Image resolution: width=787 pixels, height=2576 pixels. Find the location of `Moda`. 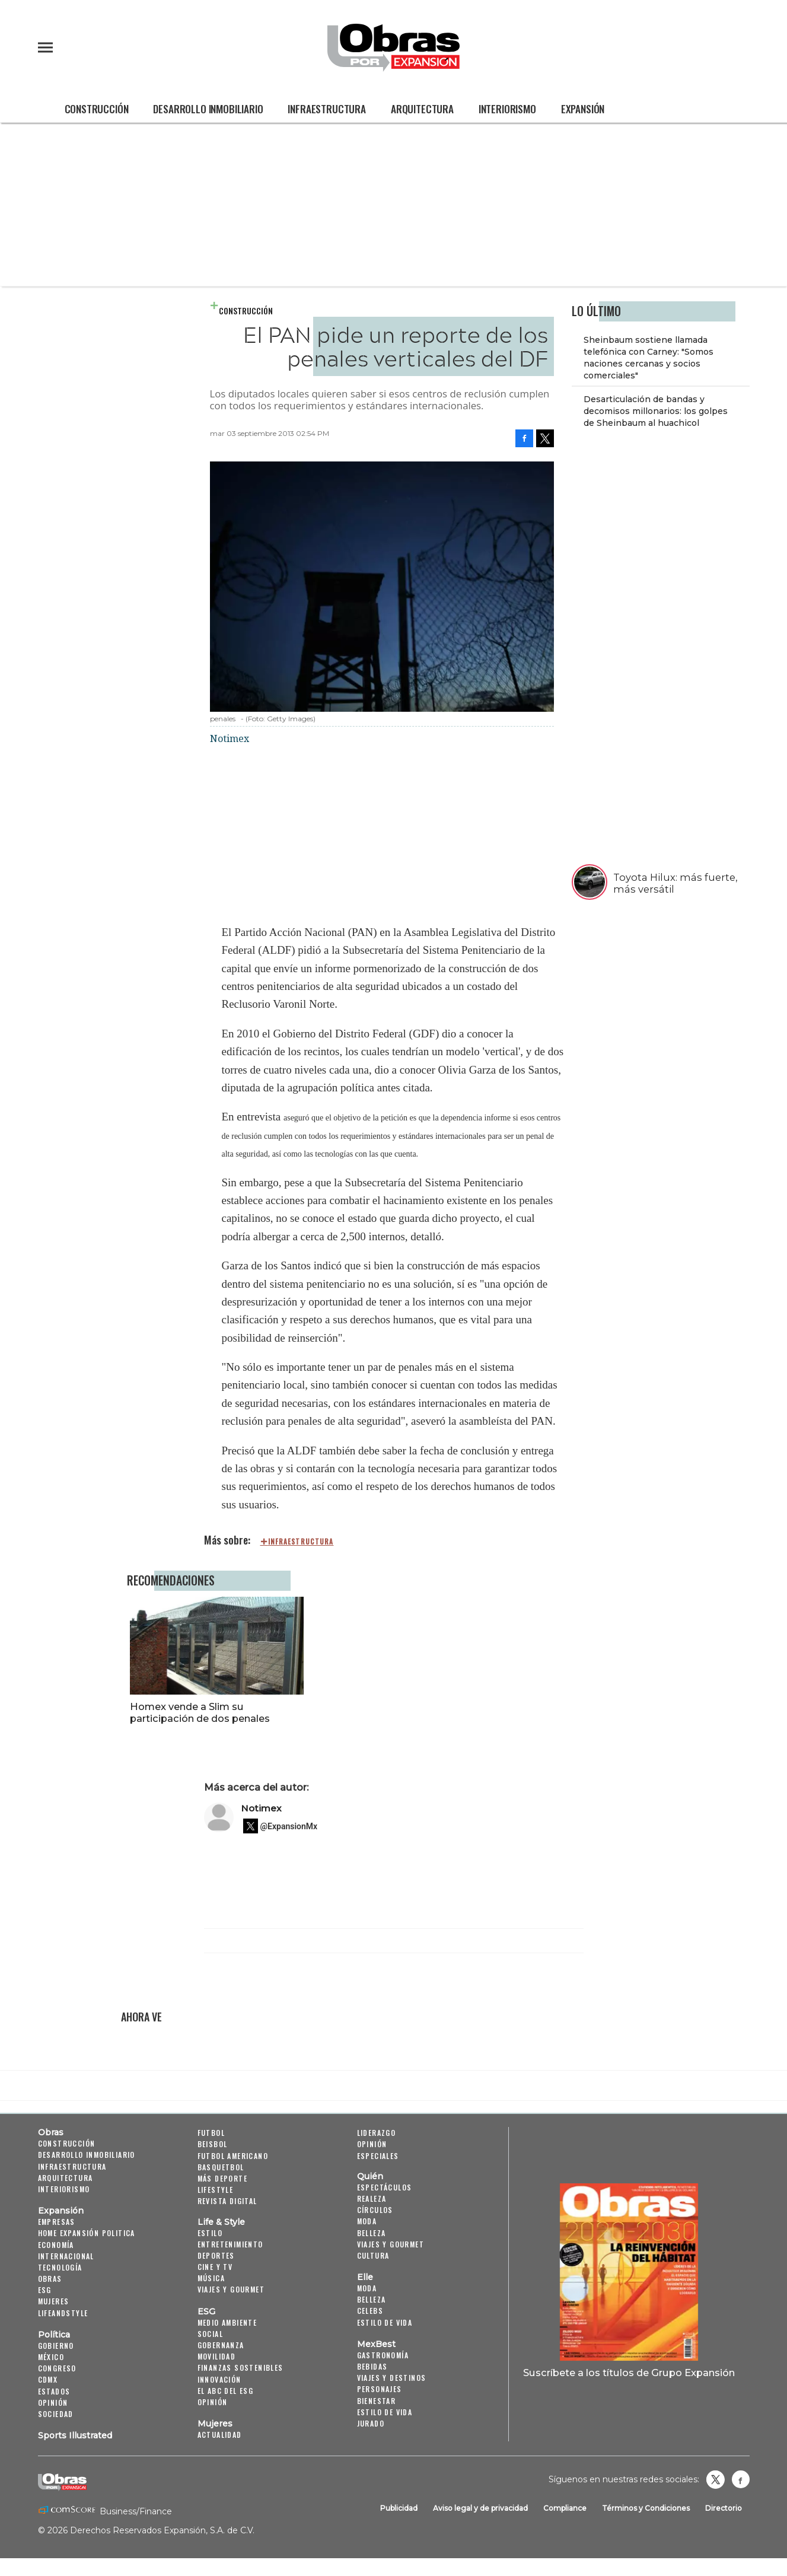

Moda is located at coordinates (367, 2221).